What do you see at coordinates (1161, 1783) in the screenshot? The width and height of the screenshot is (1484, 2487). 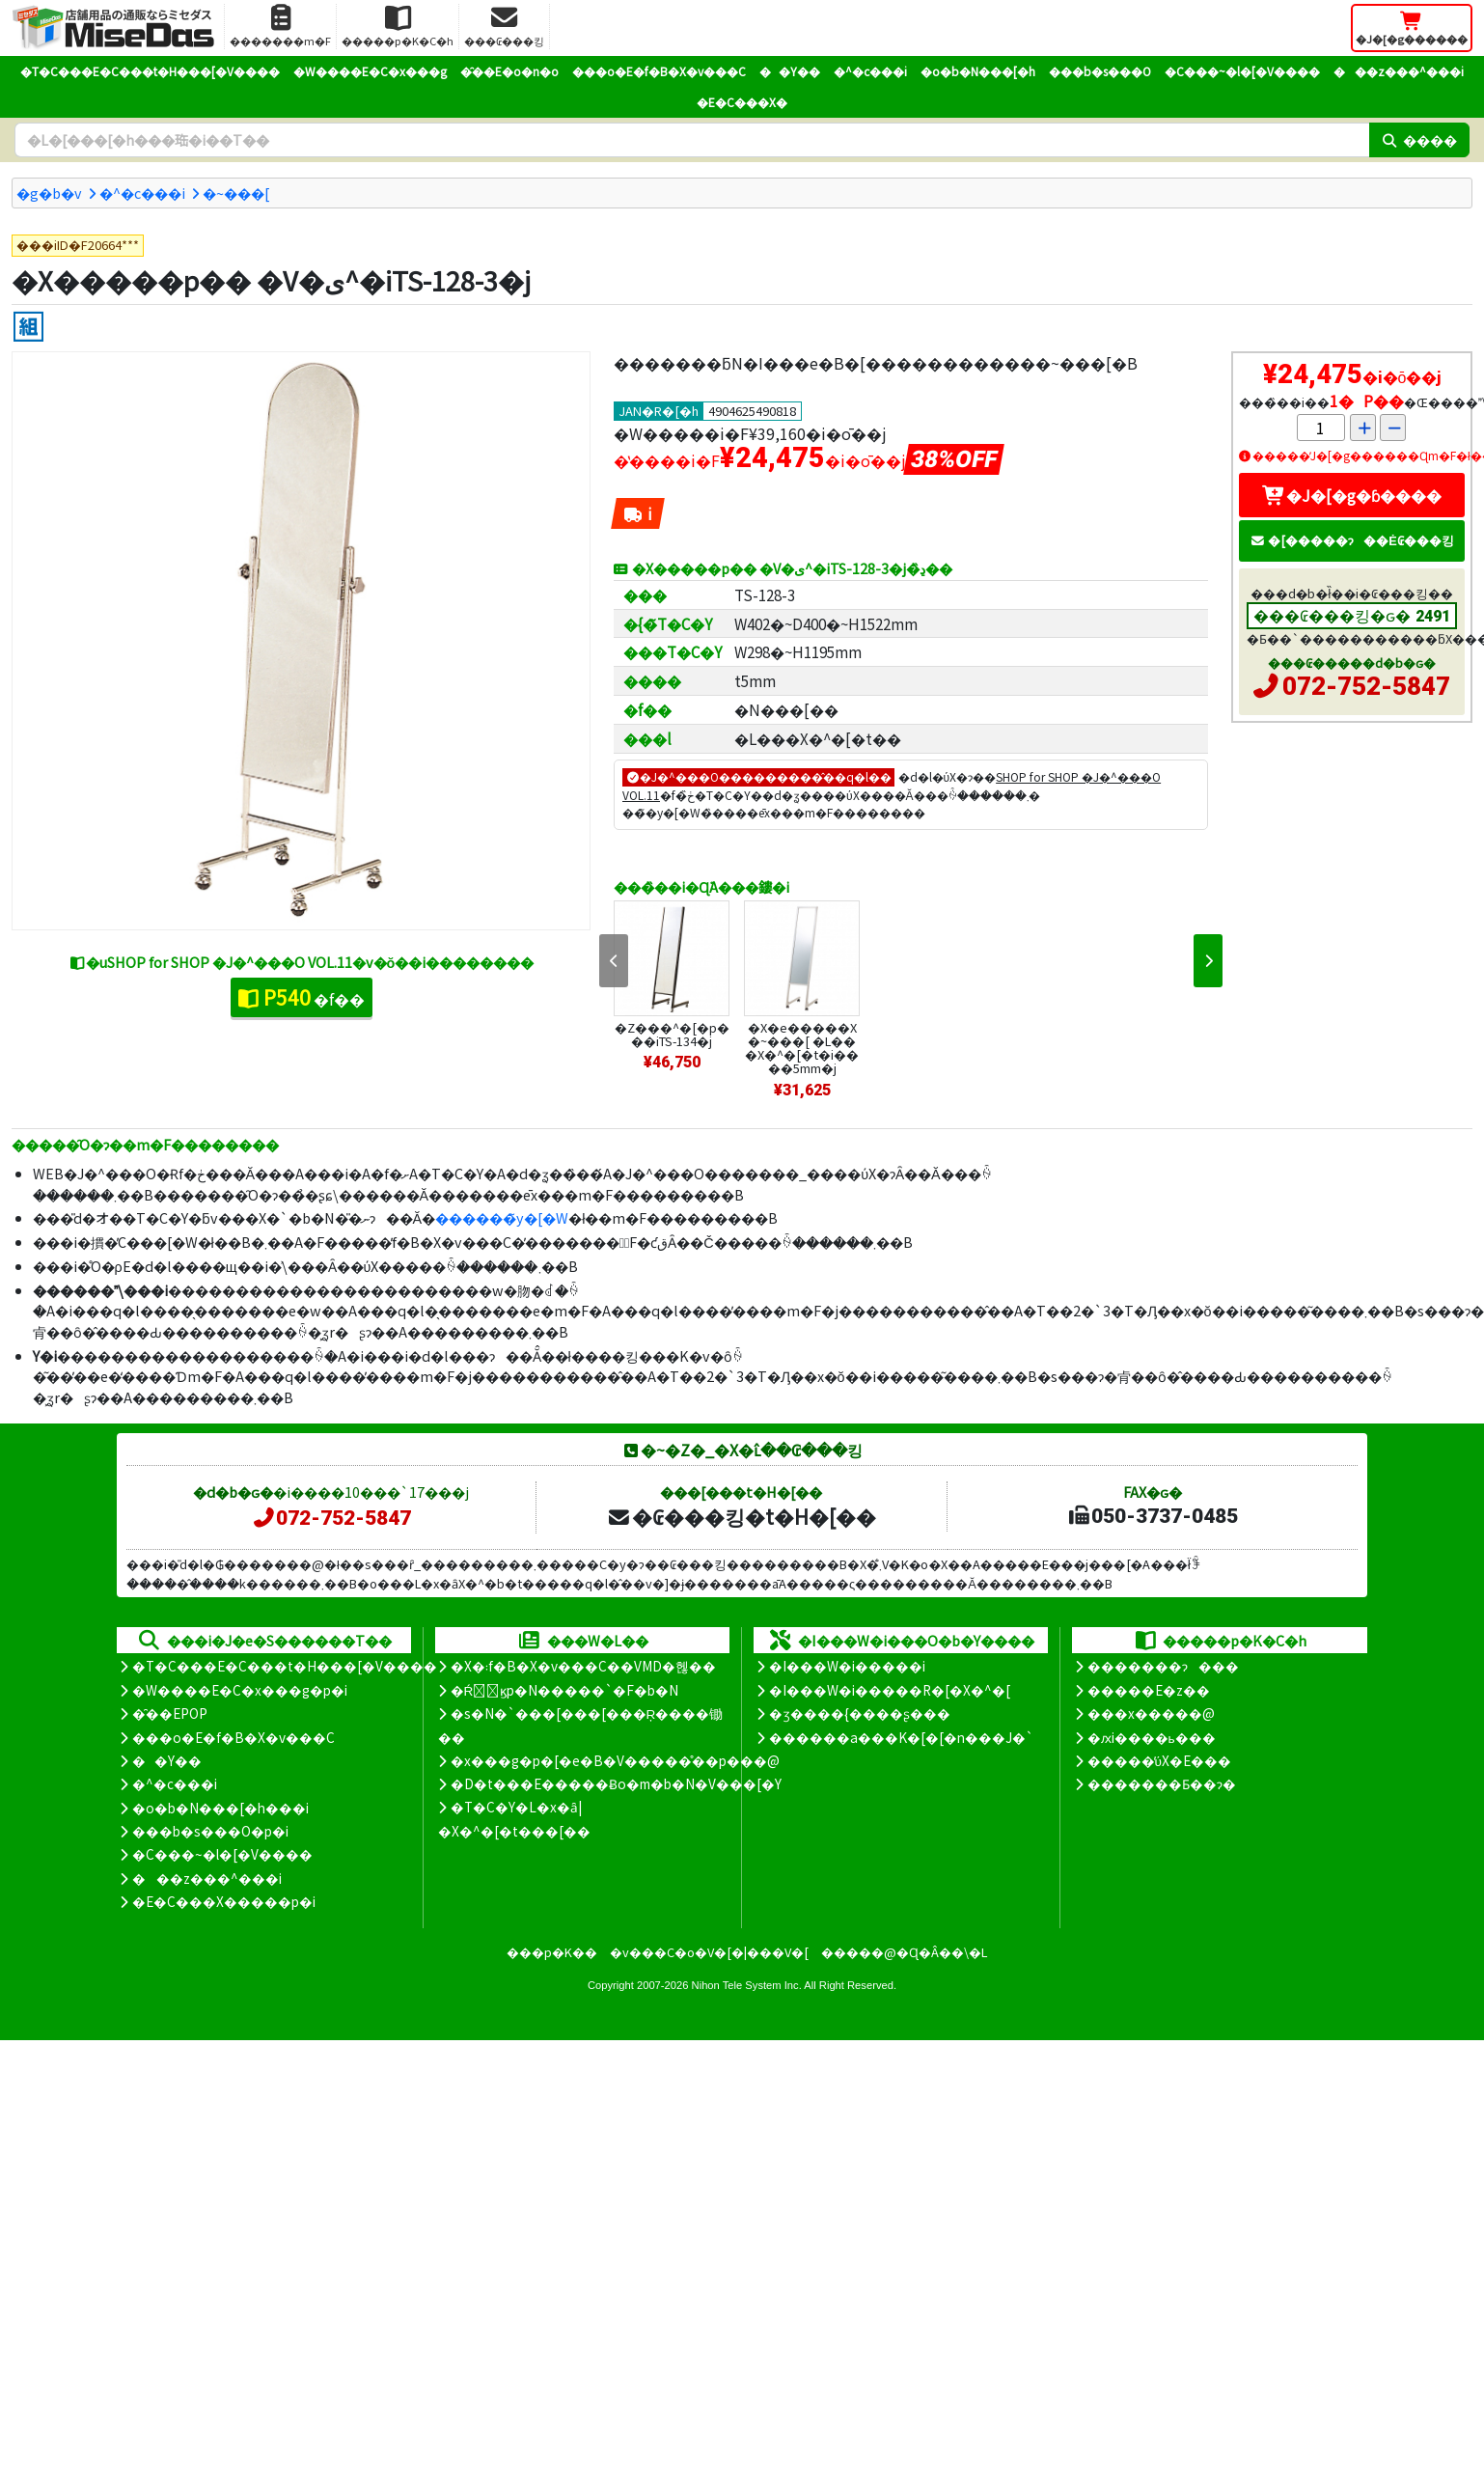 I see `�������Ƃ��ɂ�` at bounding box center [1161, 1783].